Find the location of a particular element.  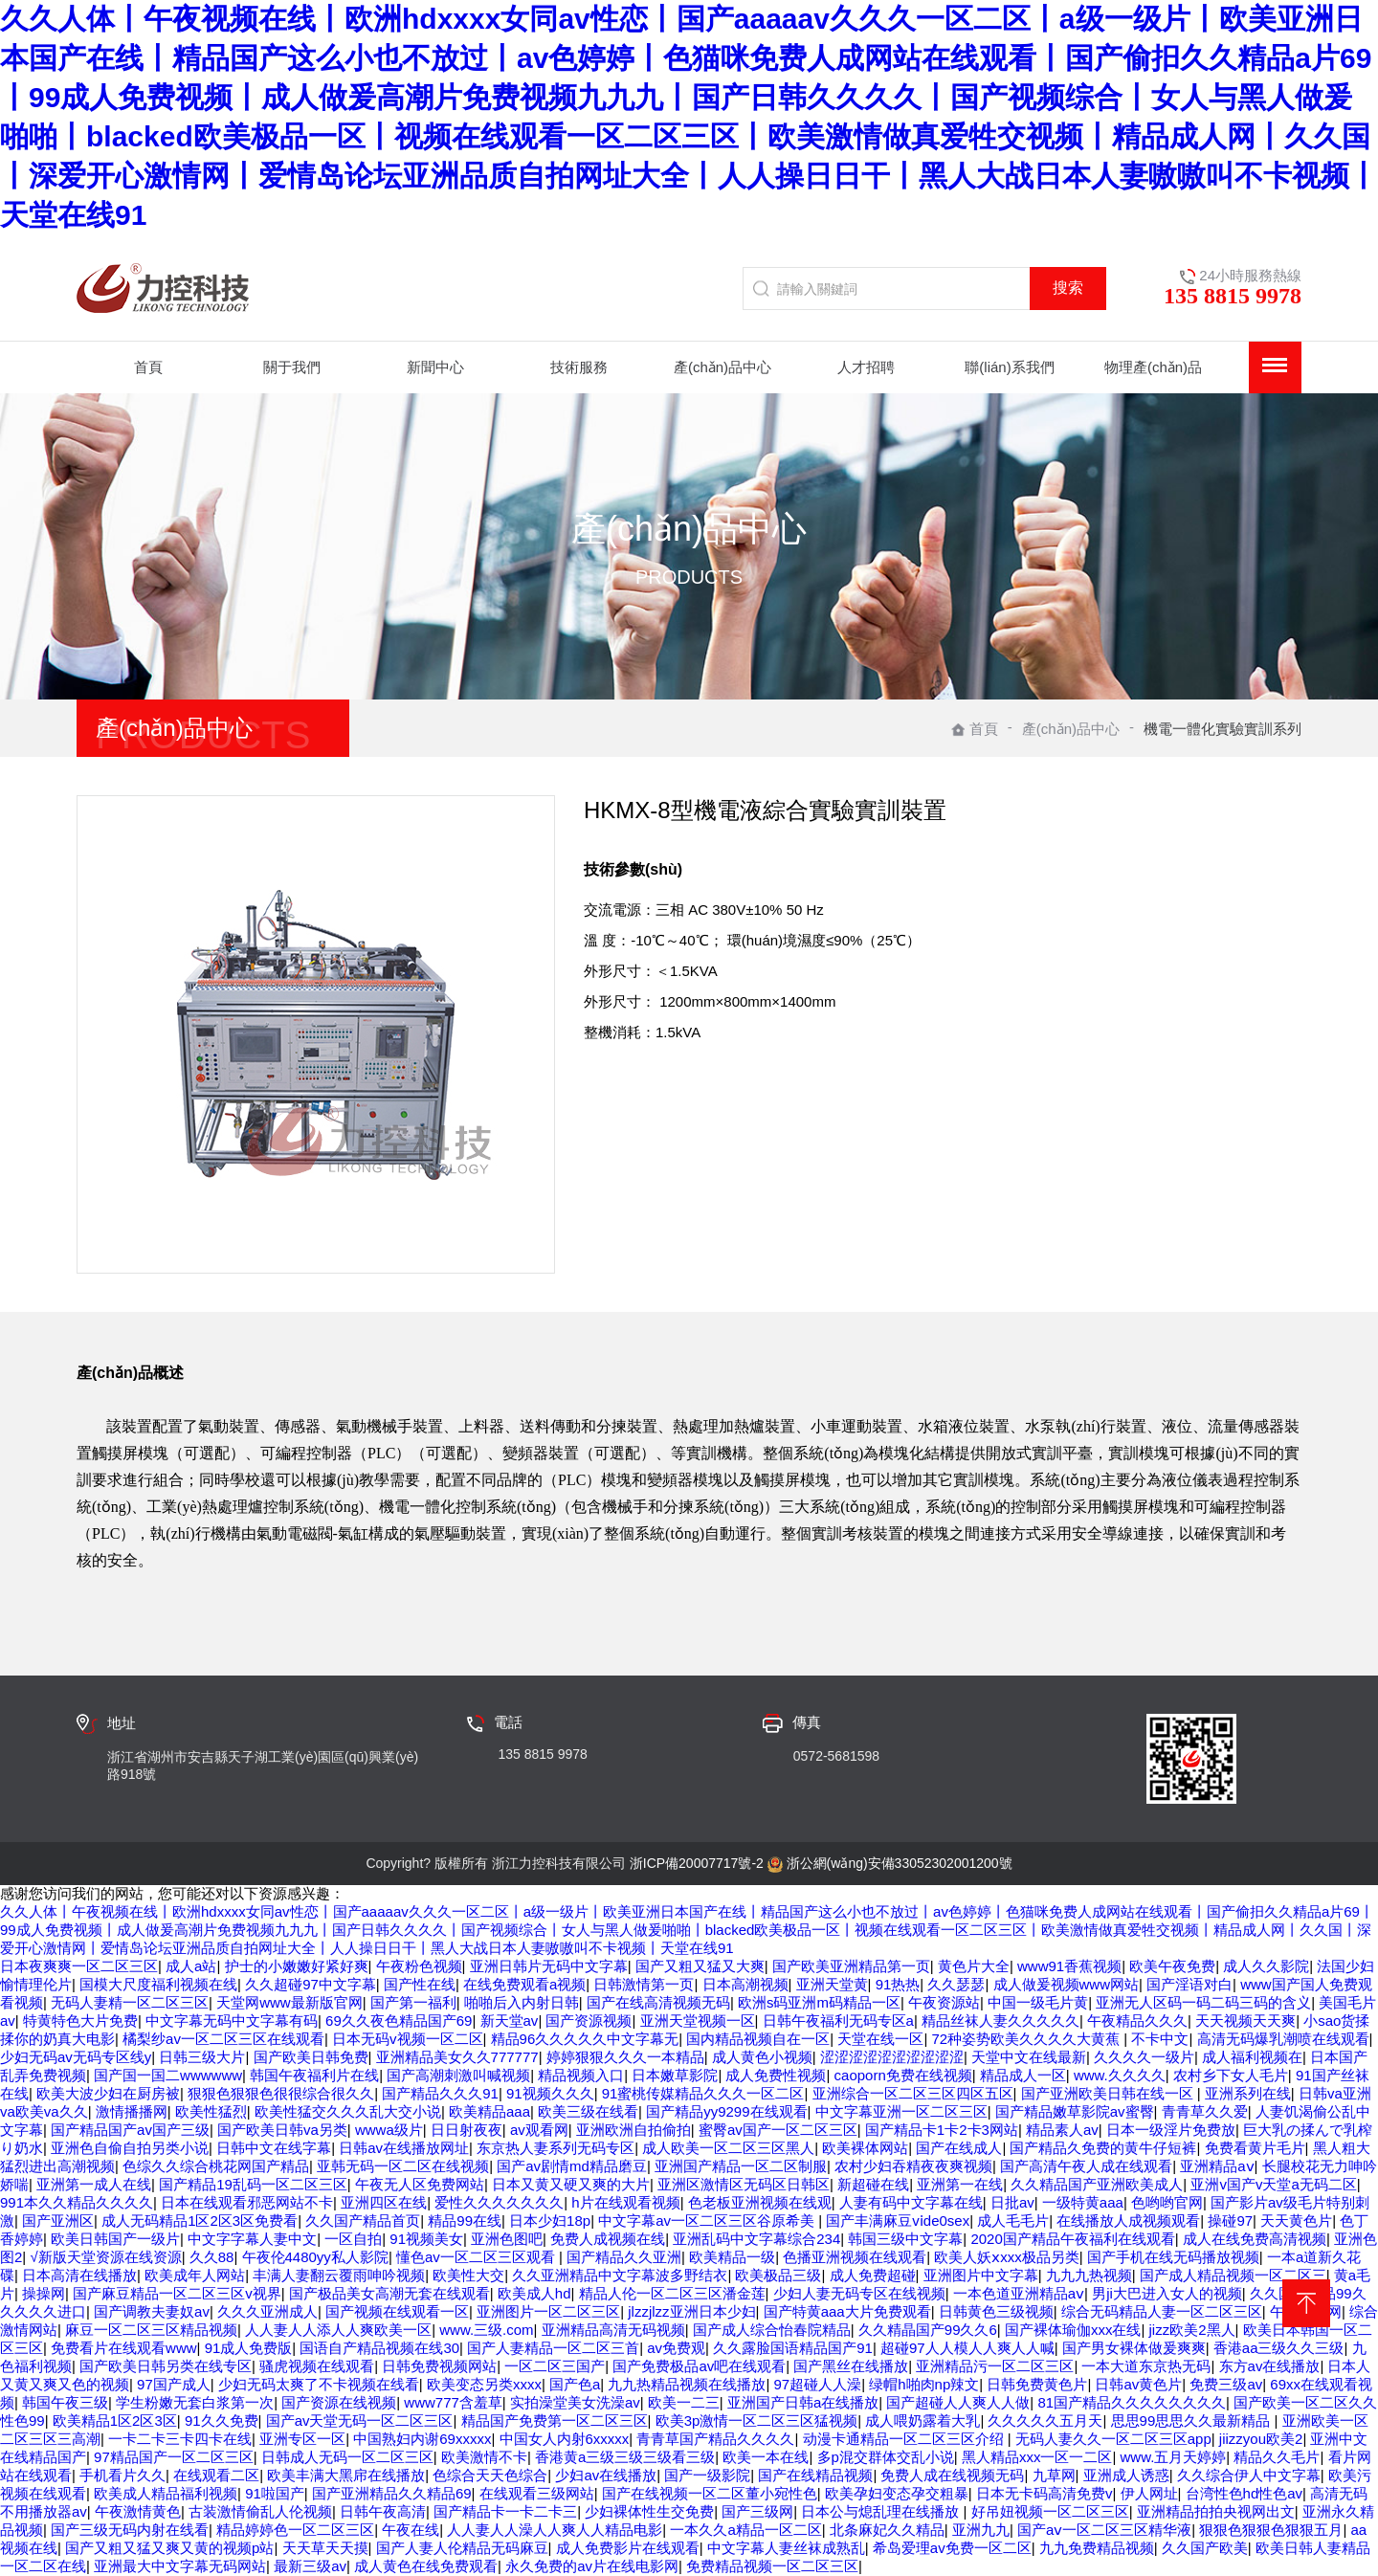

一本久久a精品一区二区 is located at coordinates (745, 2529).